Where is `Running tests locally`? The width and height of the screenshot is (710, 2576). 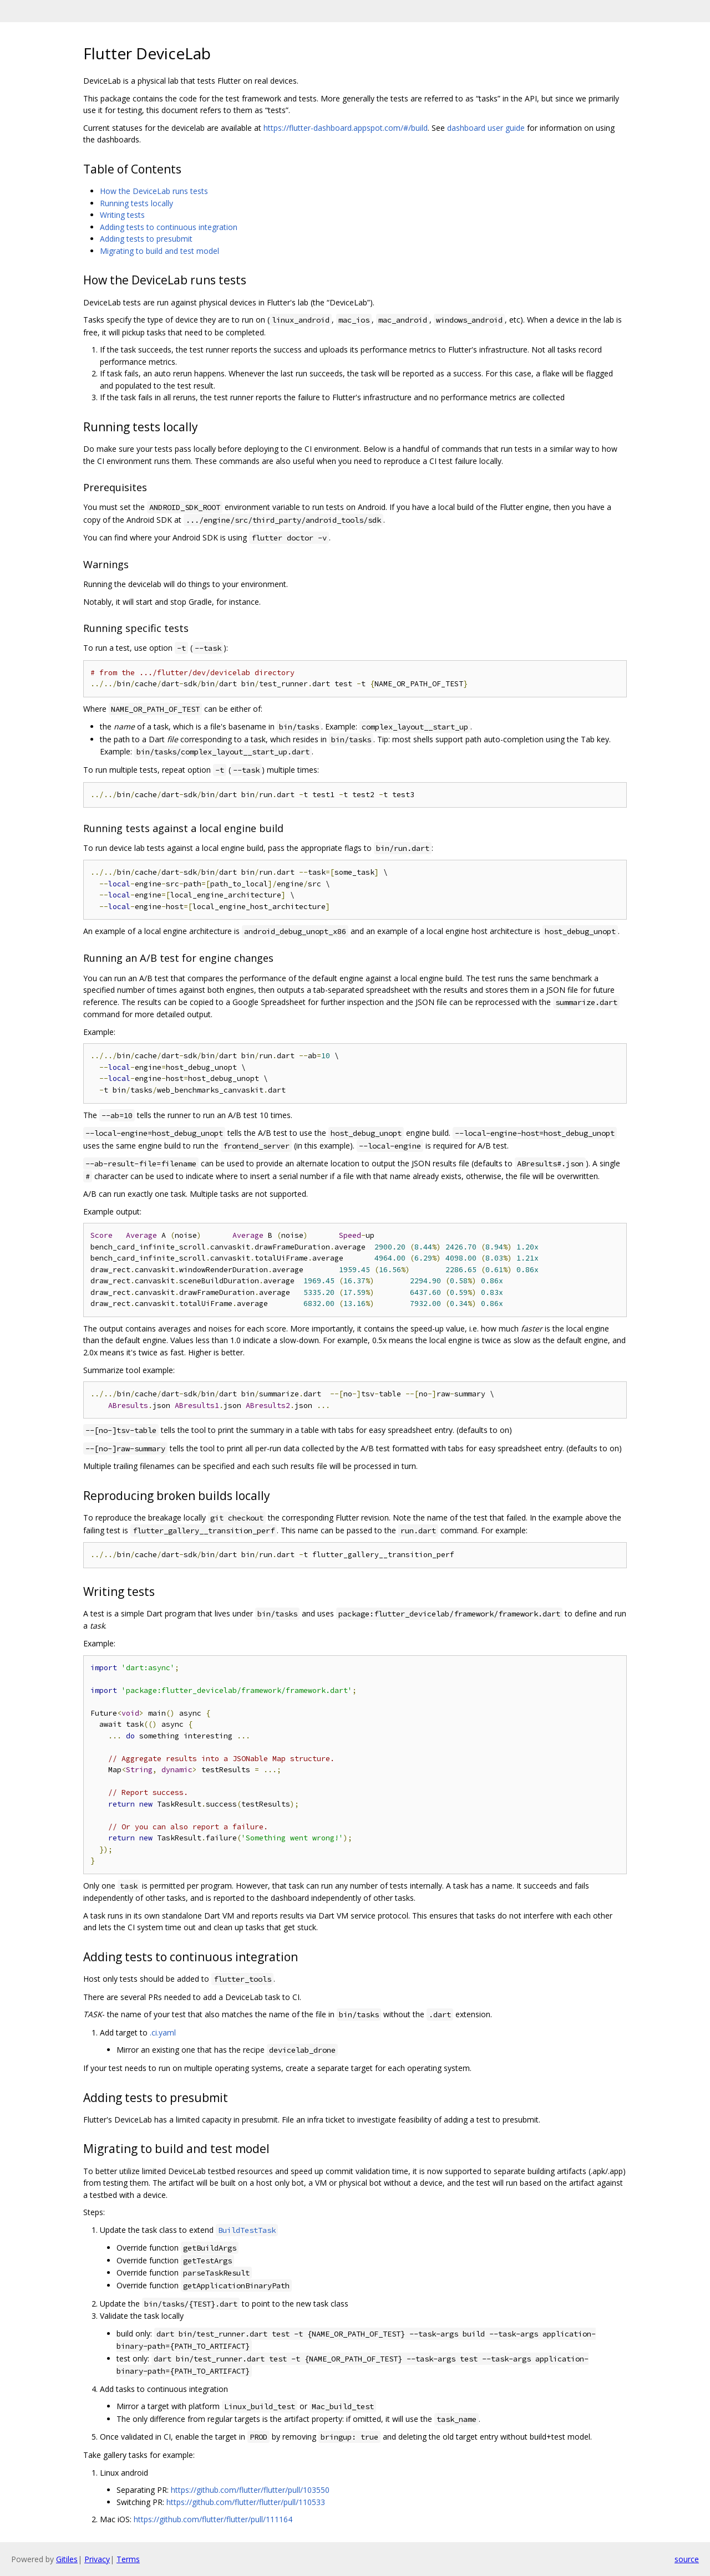 Running tests locally is located at coordinates (136, 203).